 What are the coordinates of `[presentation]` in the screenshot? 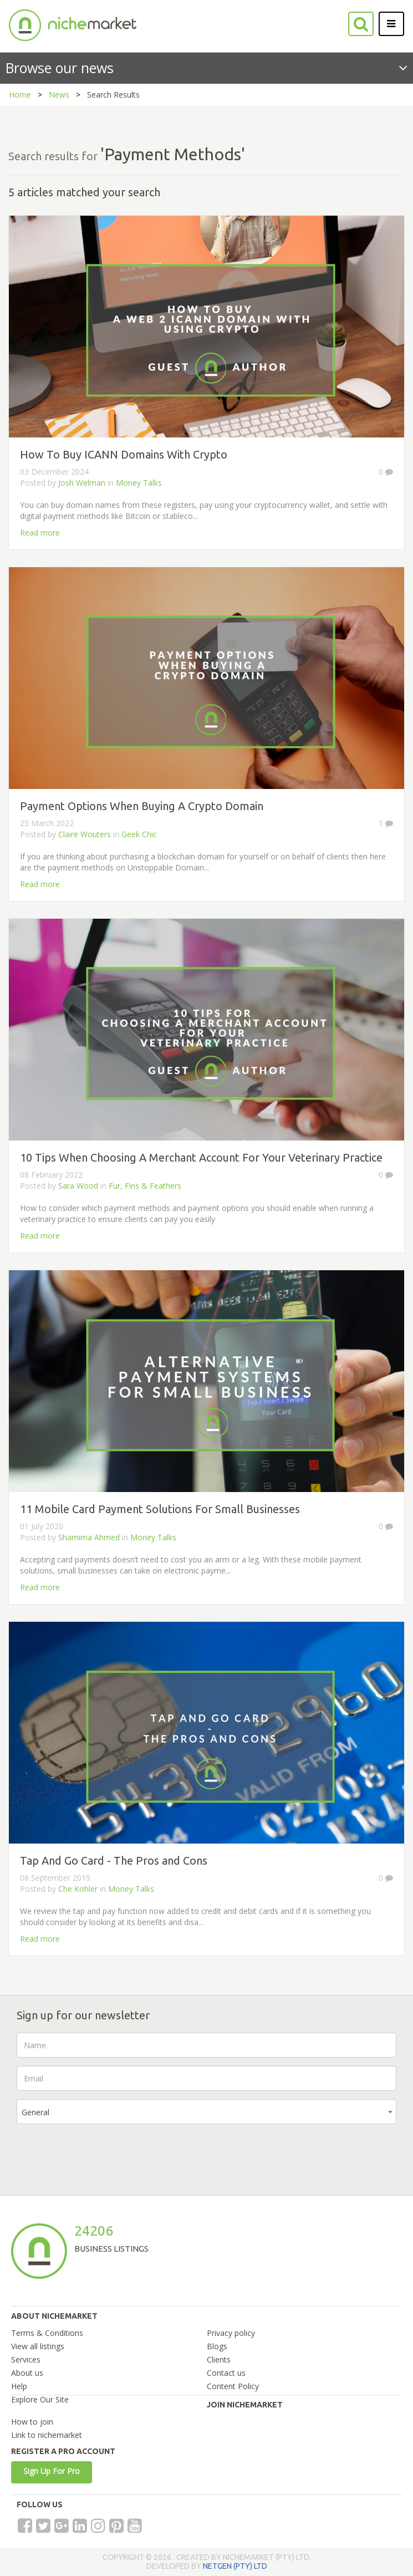 It's located at (101, 2154).